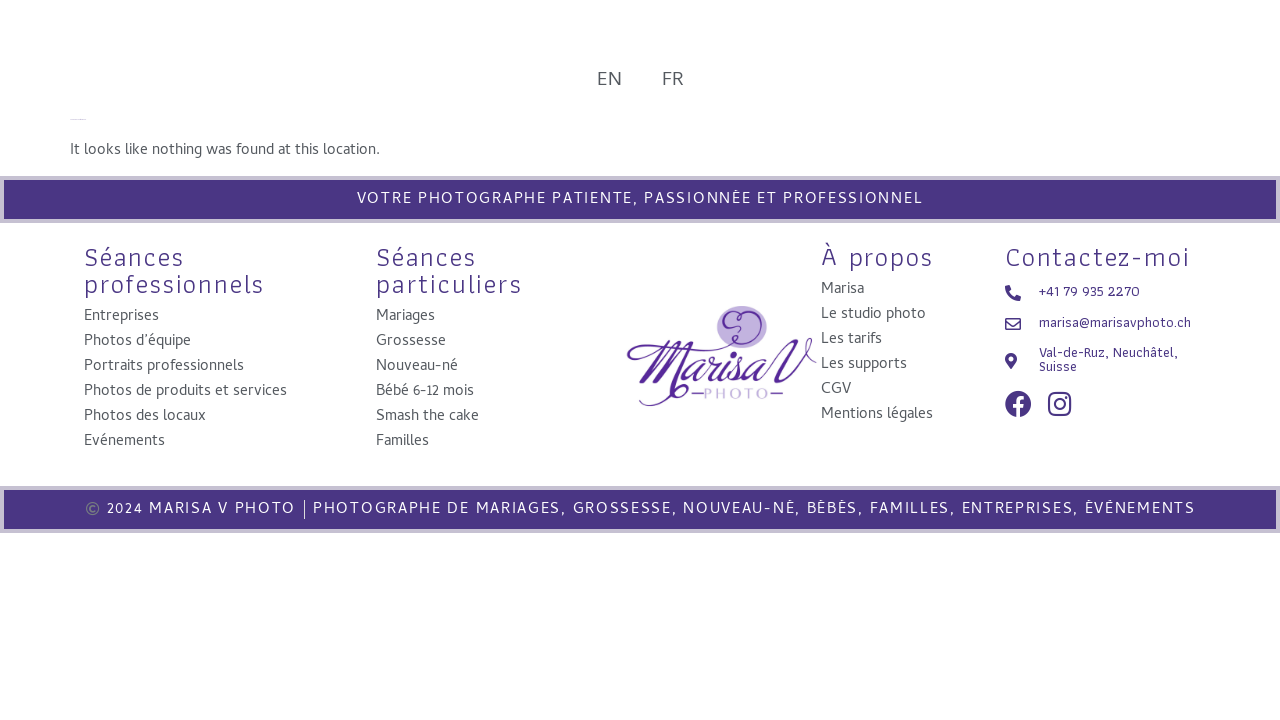 This screenshot has height=720, width=1280. I want to click on FR, so click(673, 77).